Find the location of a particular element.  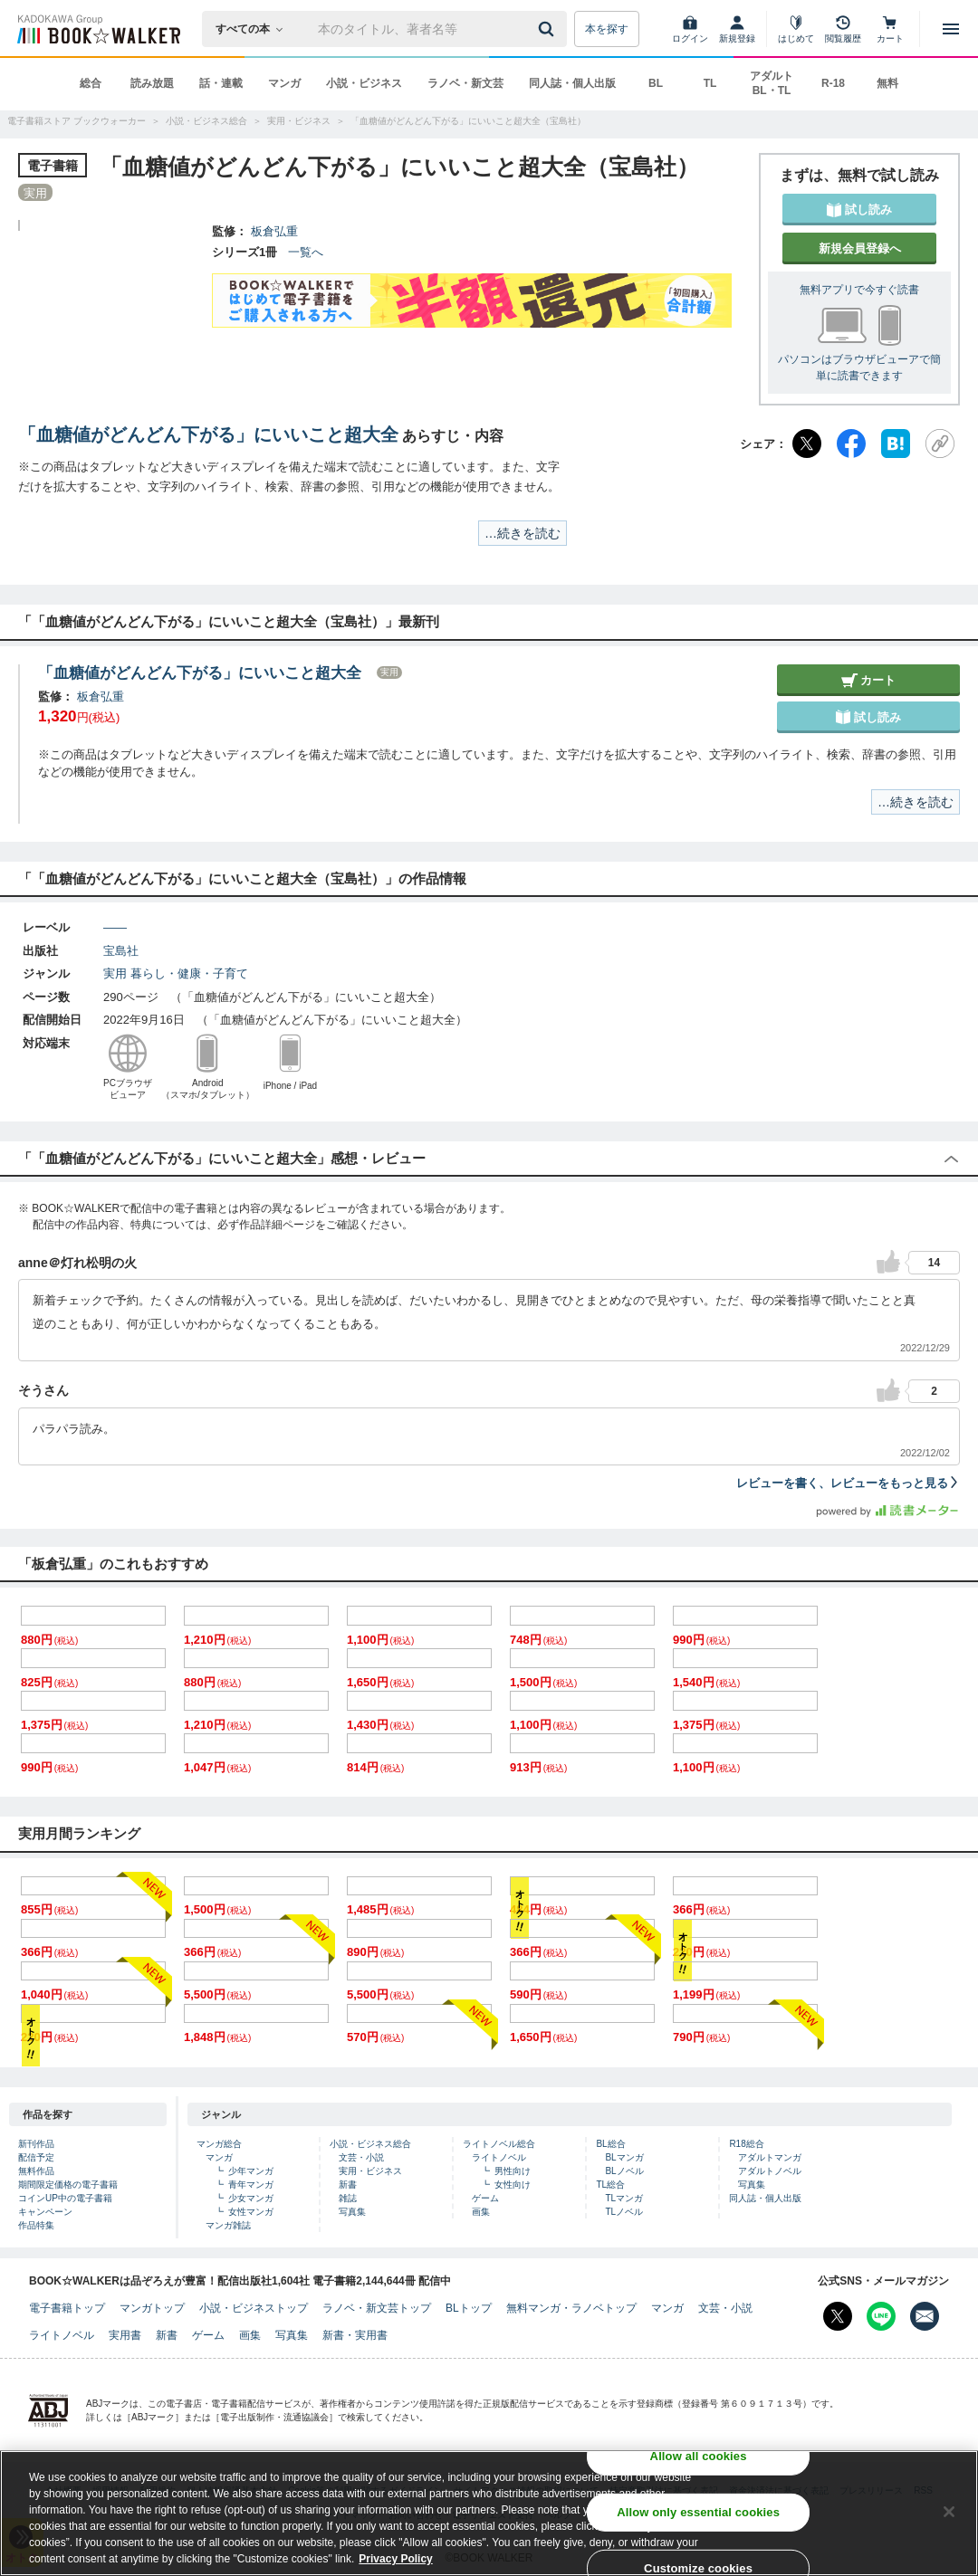

[はじめて] is located at coordinates (796, 29).